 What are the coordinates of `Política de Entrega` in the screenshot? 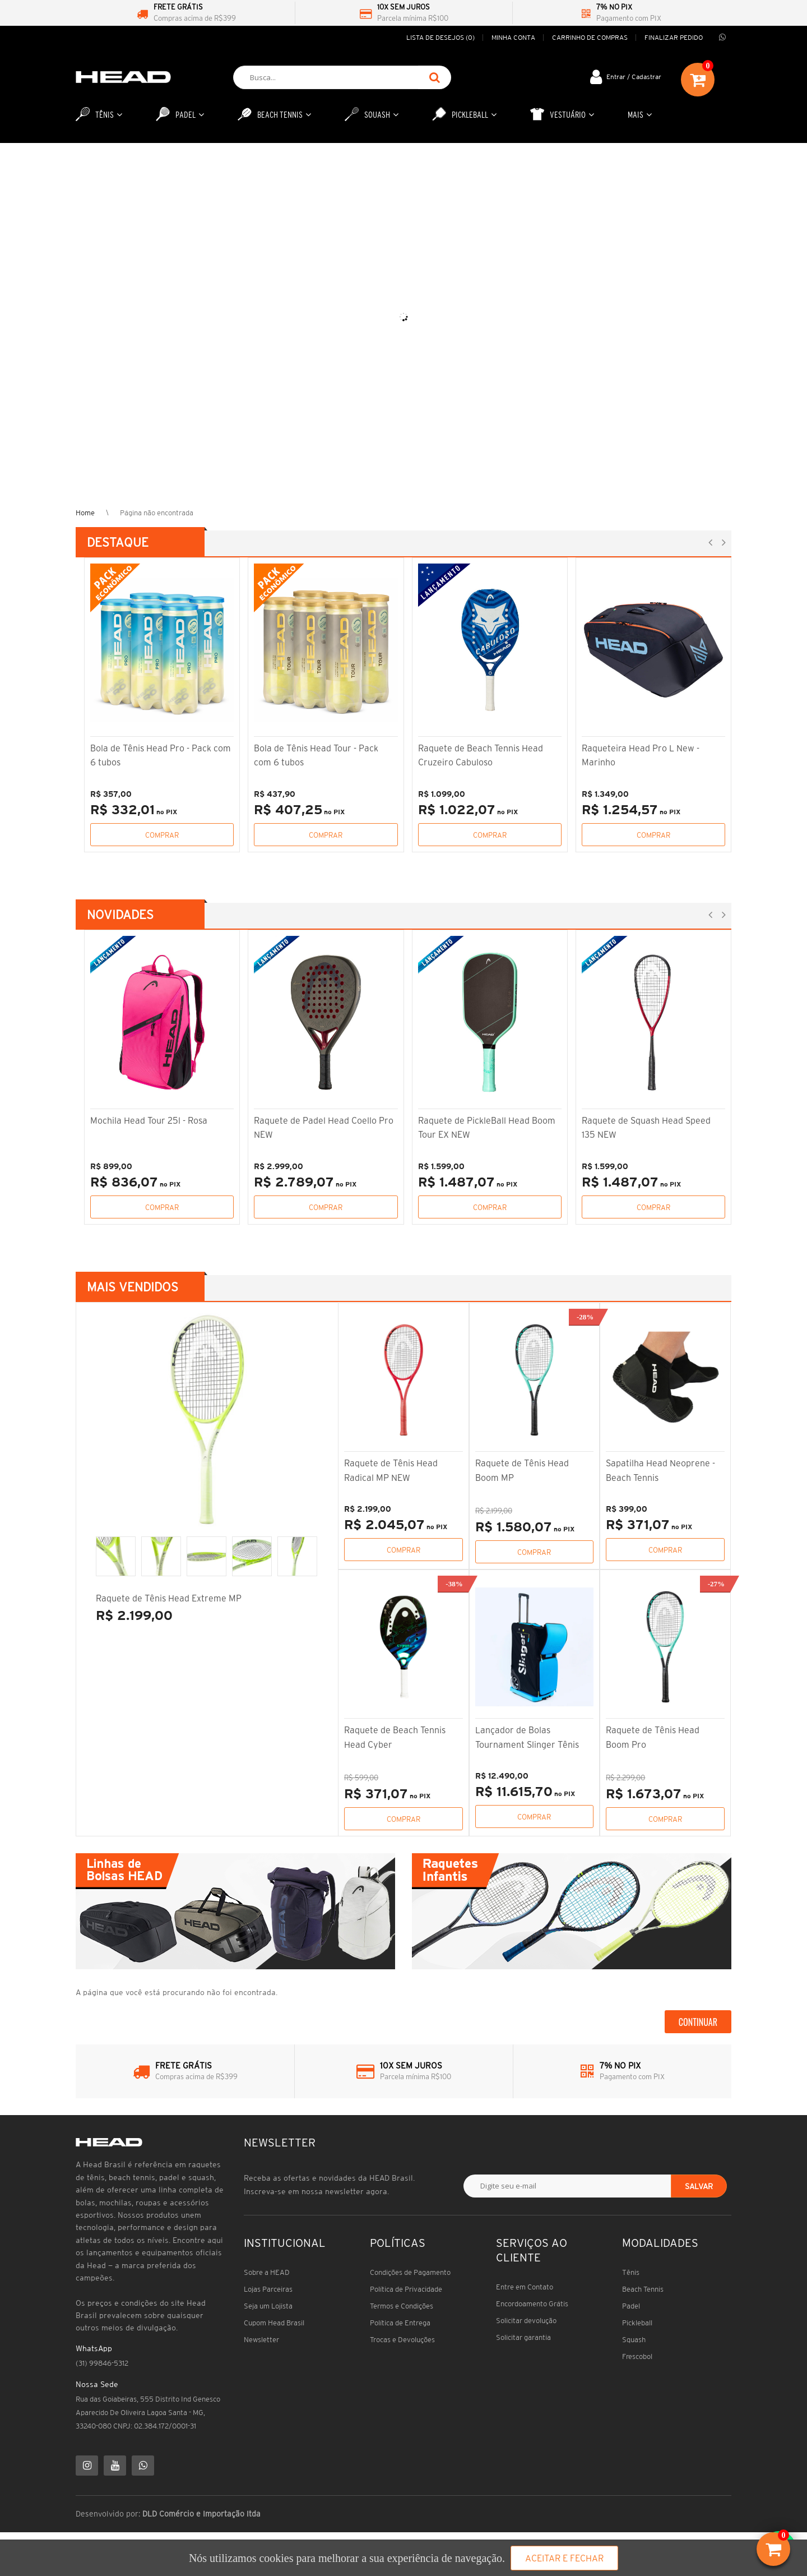 It's located at (400, 2323).